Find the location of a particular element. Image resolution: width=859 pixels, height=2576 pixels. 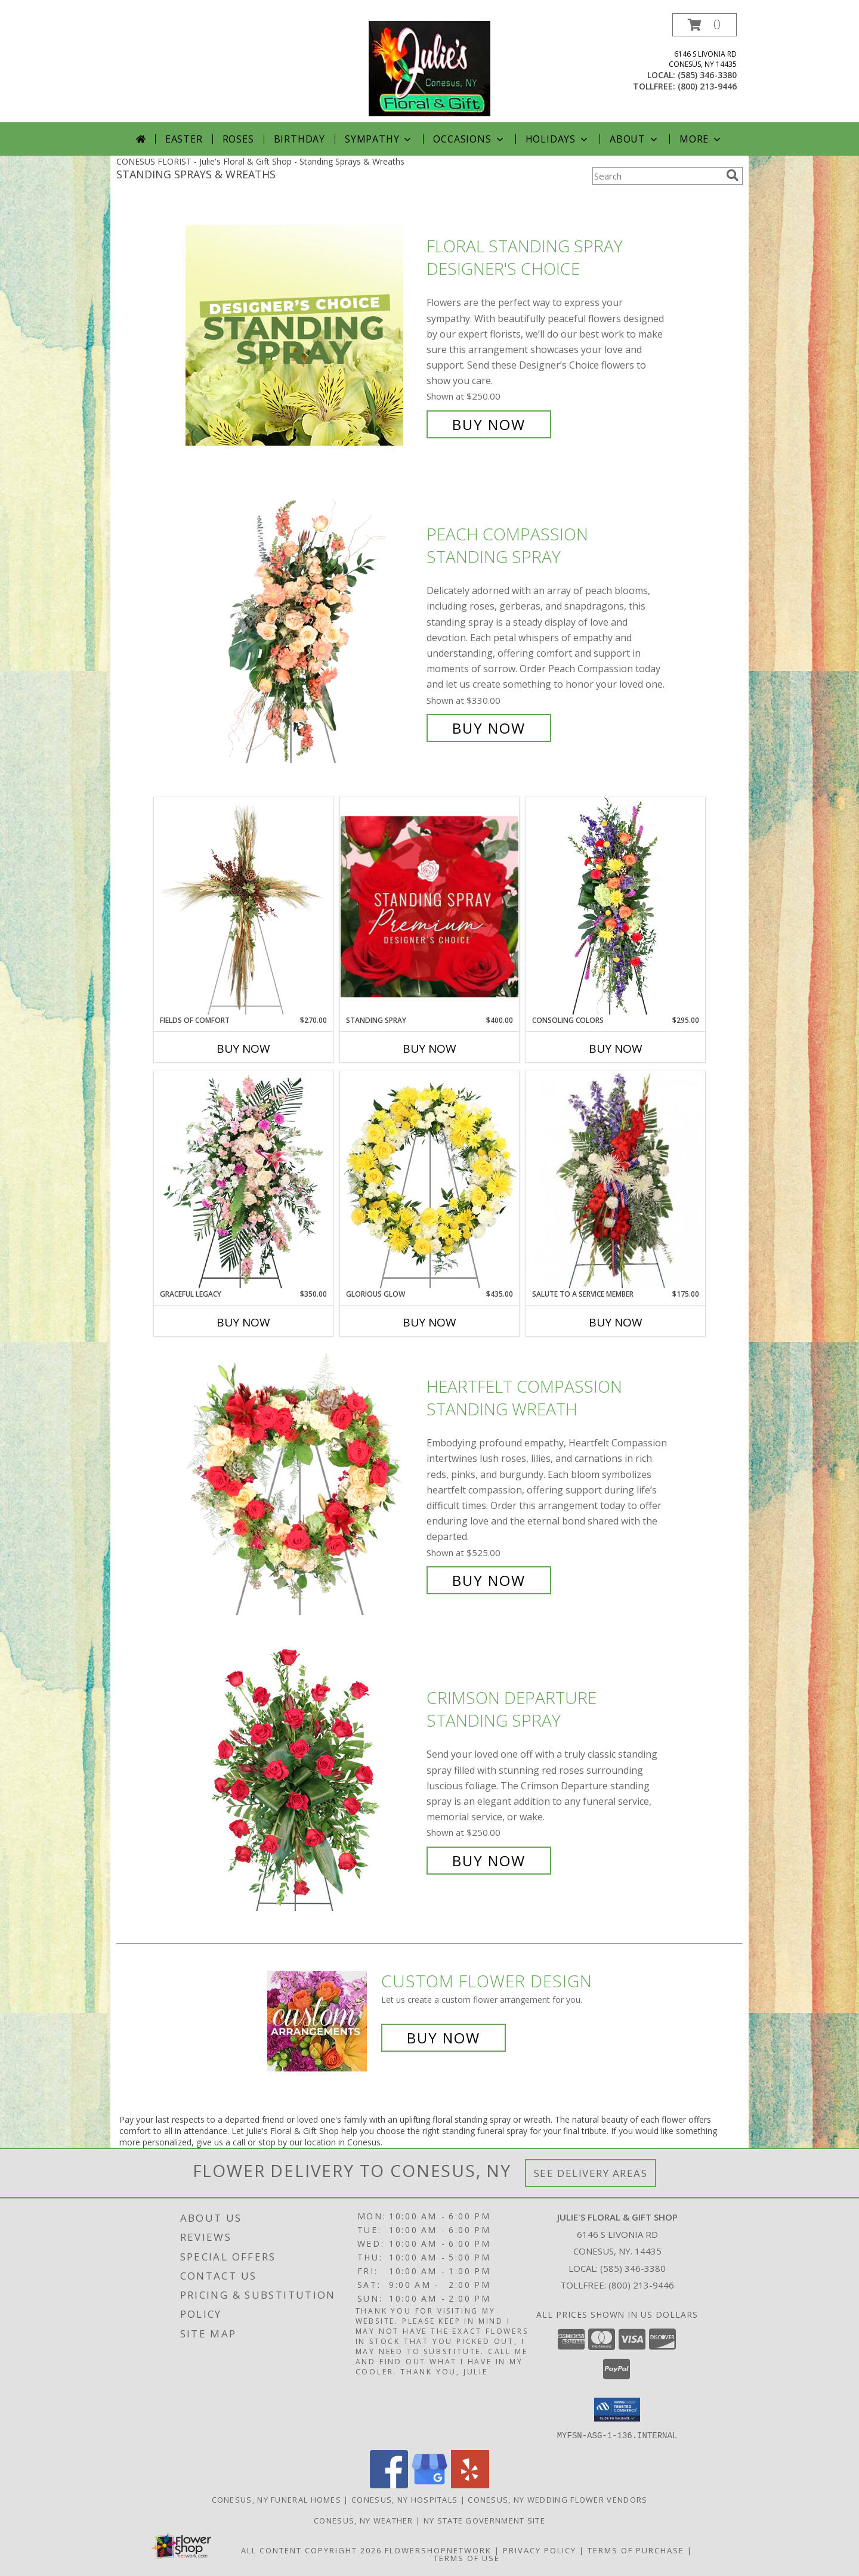

[View Peach Compassion Standing Spray Info] is located at coordinates (303, 631).